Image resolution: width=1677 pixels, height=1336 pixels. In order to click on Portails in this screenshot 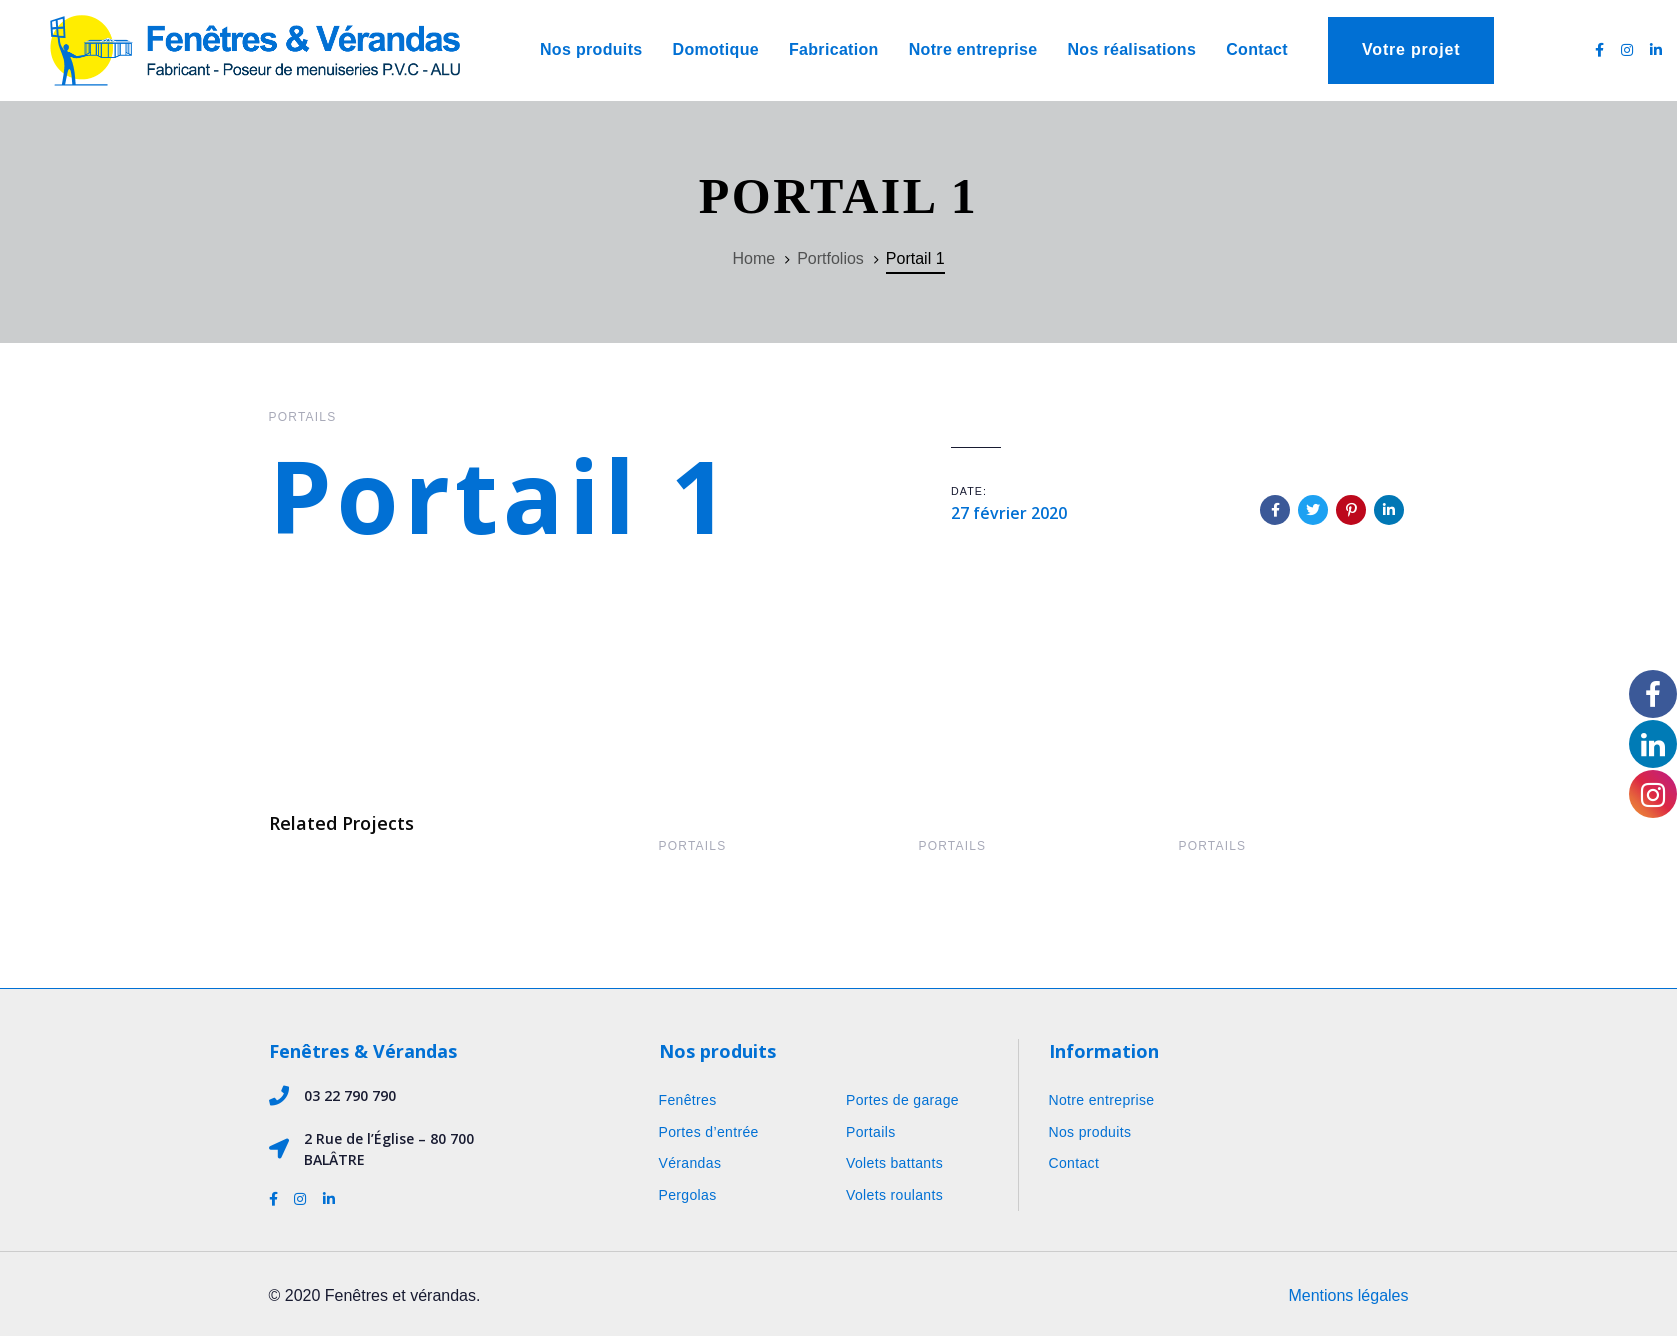, I will do `click(303, 417)`.